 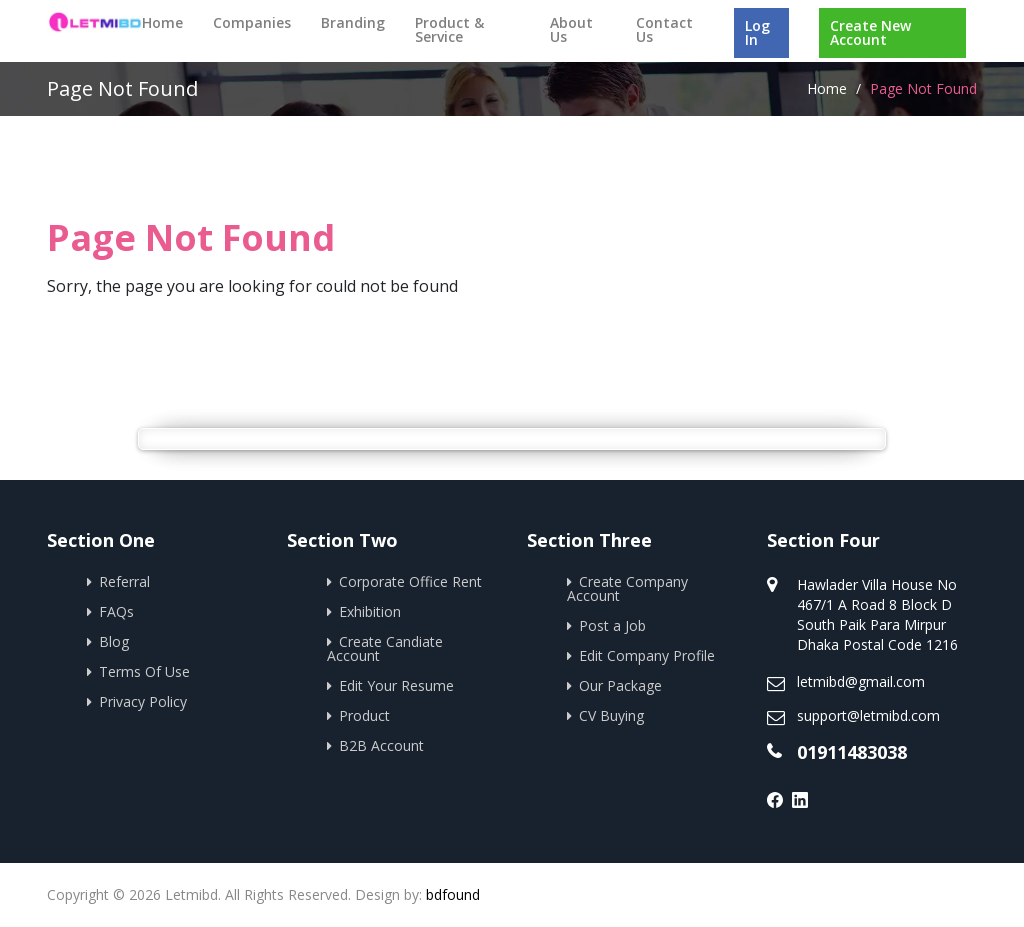 I want to click on Post a Job, so click(x=612, y=625).